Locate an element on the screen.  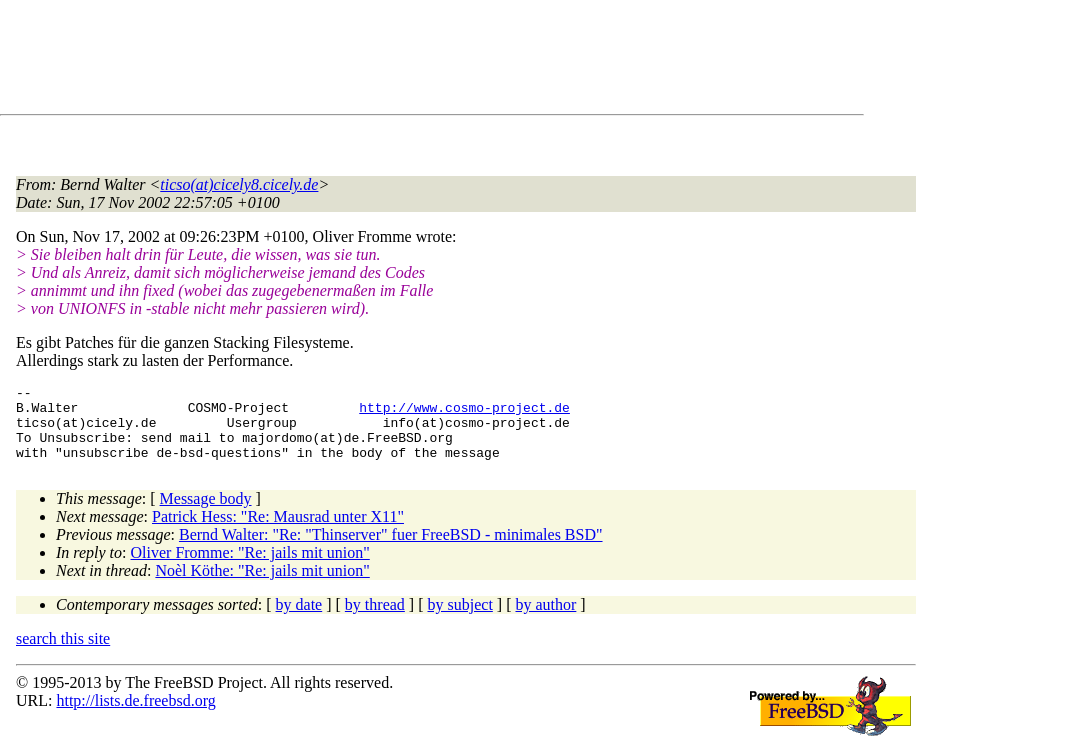
http://lists.de.freebsd.org is located at coordinates (135, 715).